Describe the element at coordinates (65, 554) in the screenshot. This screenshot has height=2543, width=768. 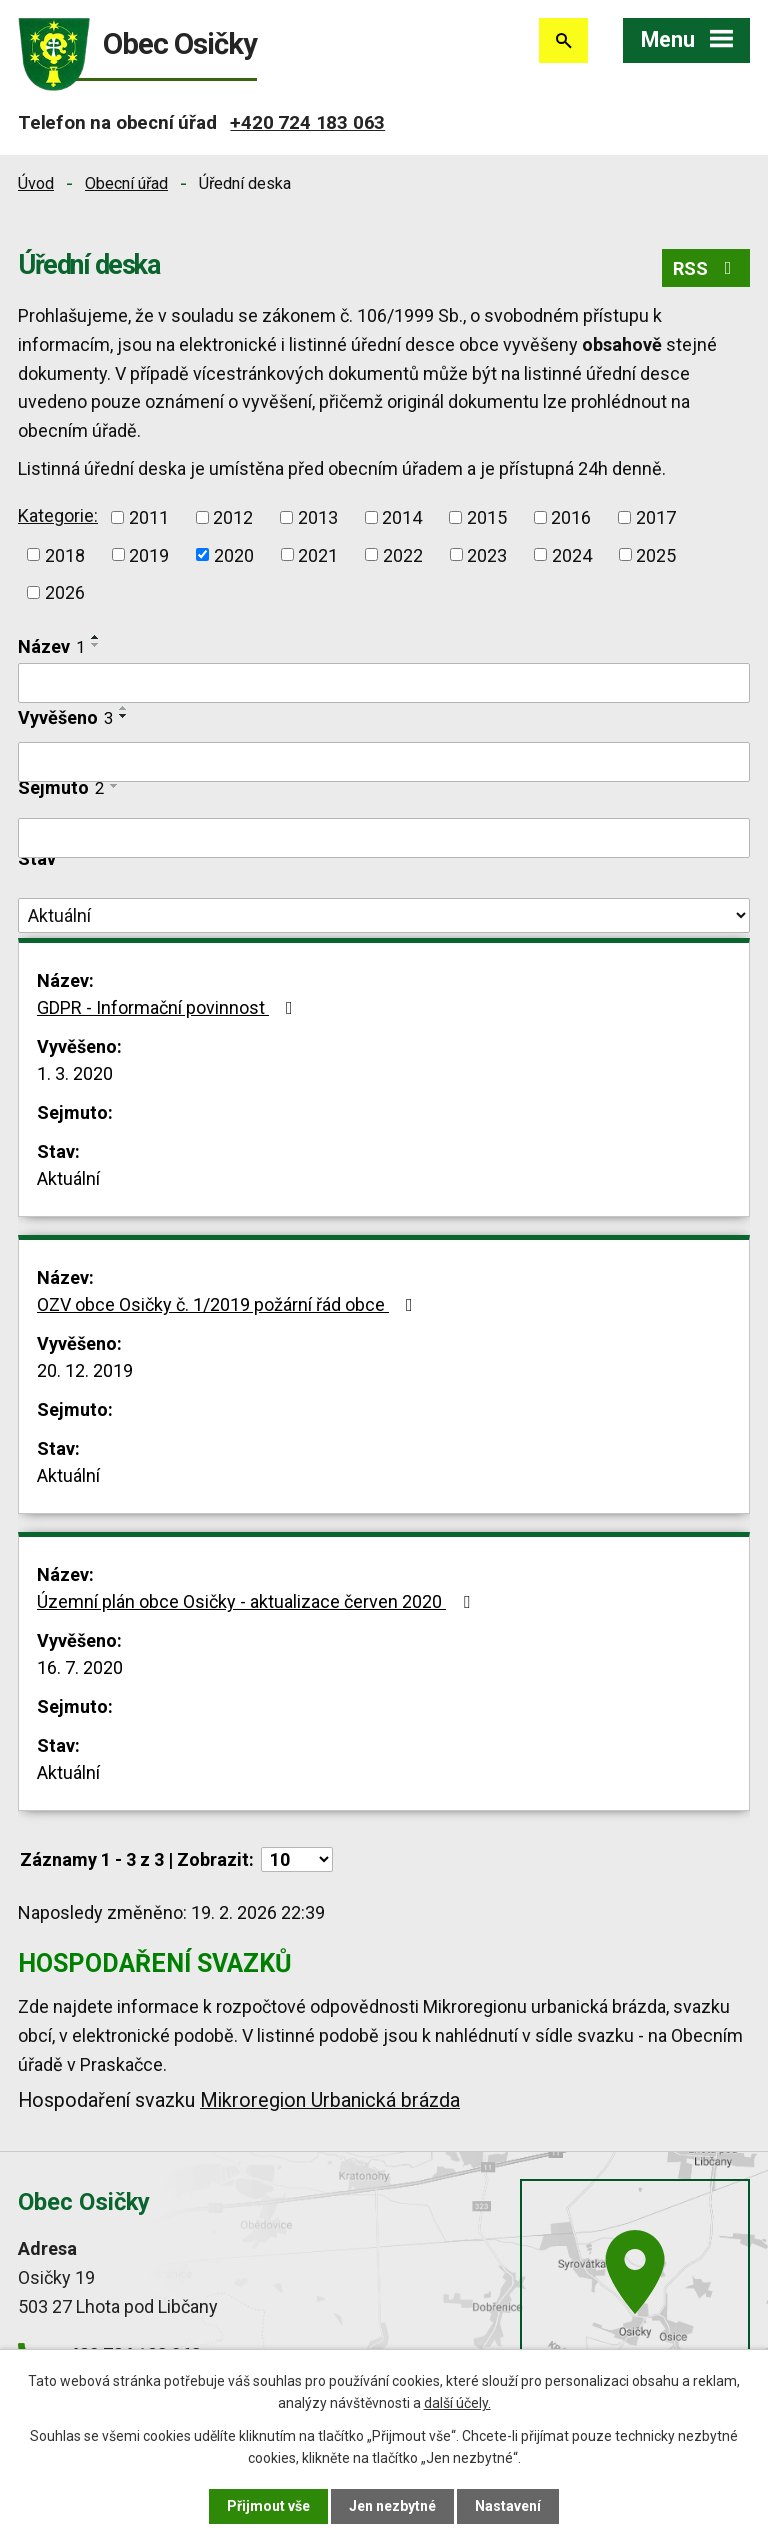
I see `2018` at that location.